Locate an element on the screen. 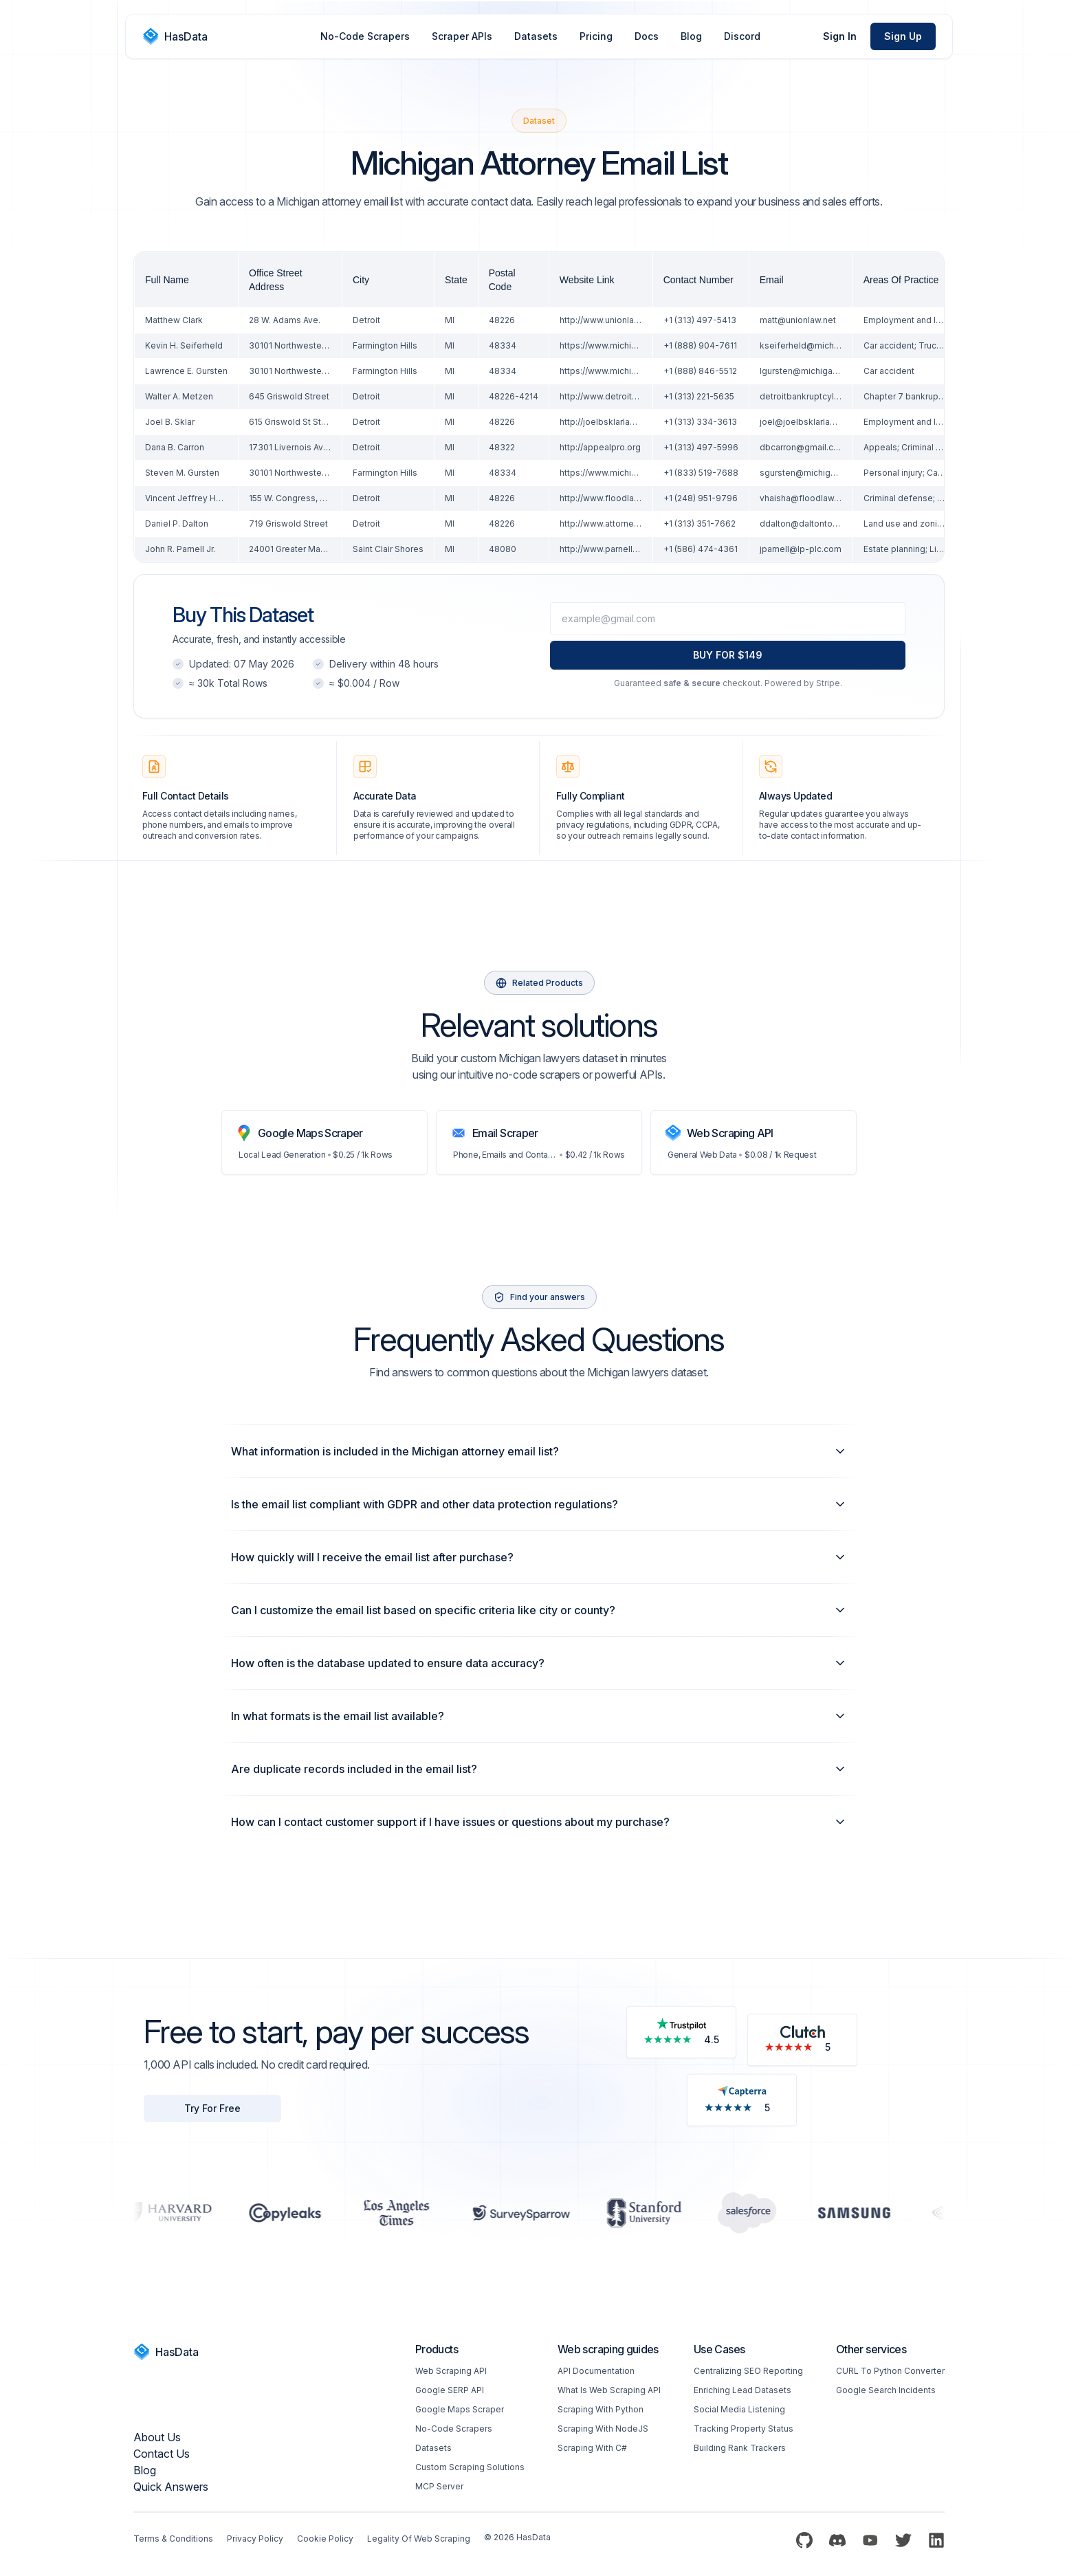 This screenshot has height=2576, width=1078. Scraping with C# is located at coordinates (592, 2448).